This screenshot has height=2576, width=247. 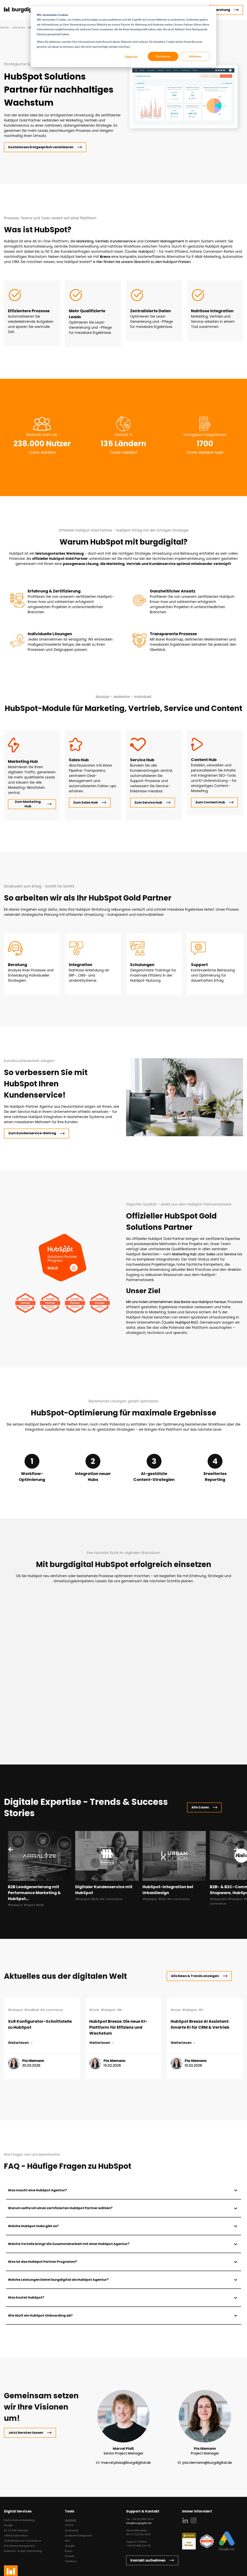 What do you see at coordinates (68, 2551) in the screenshot?
I see `Brevo [menuitem]` at bounding box center [68, 2551].